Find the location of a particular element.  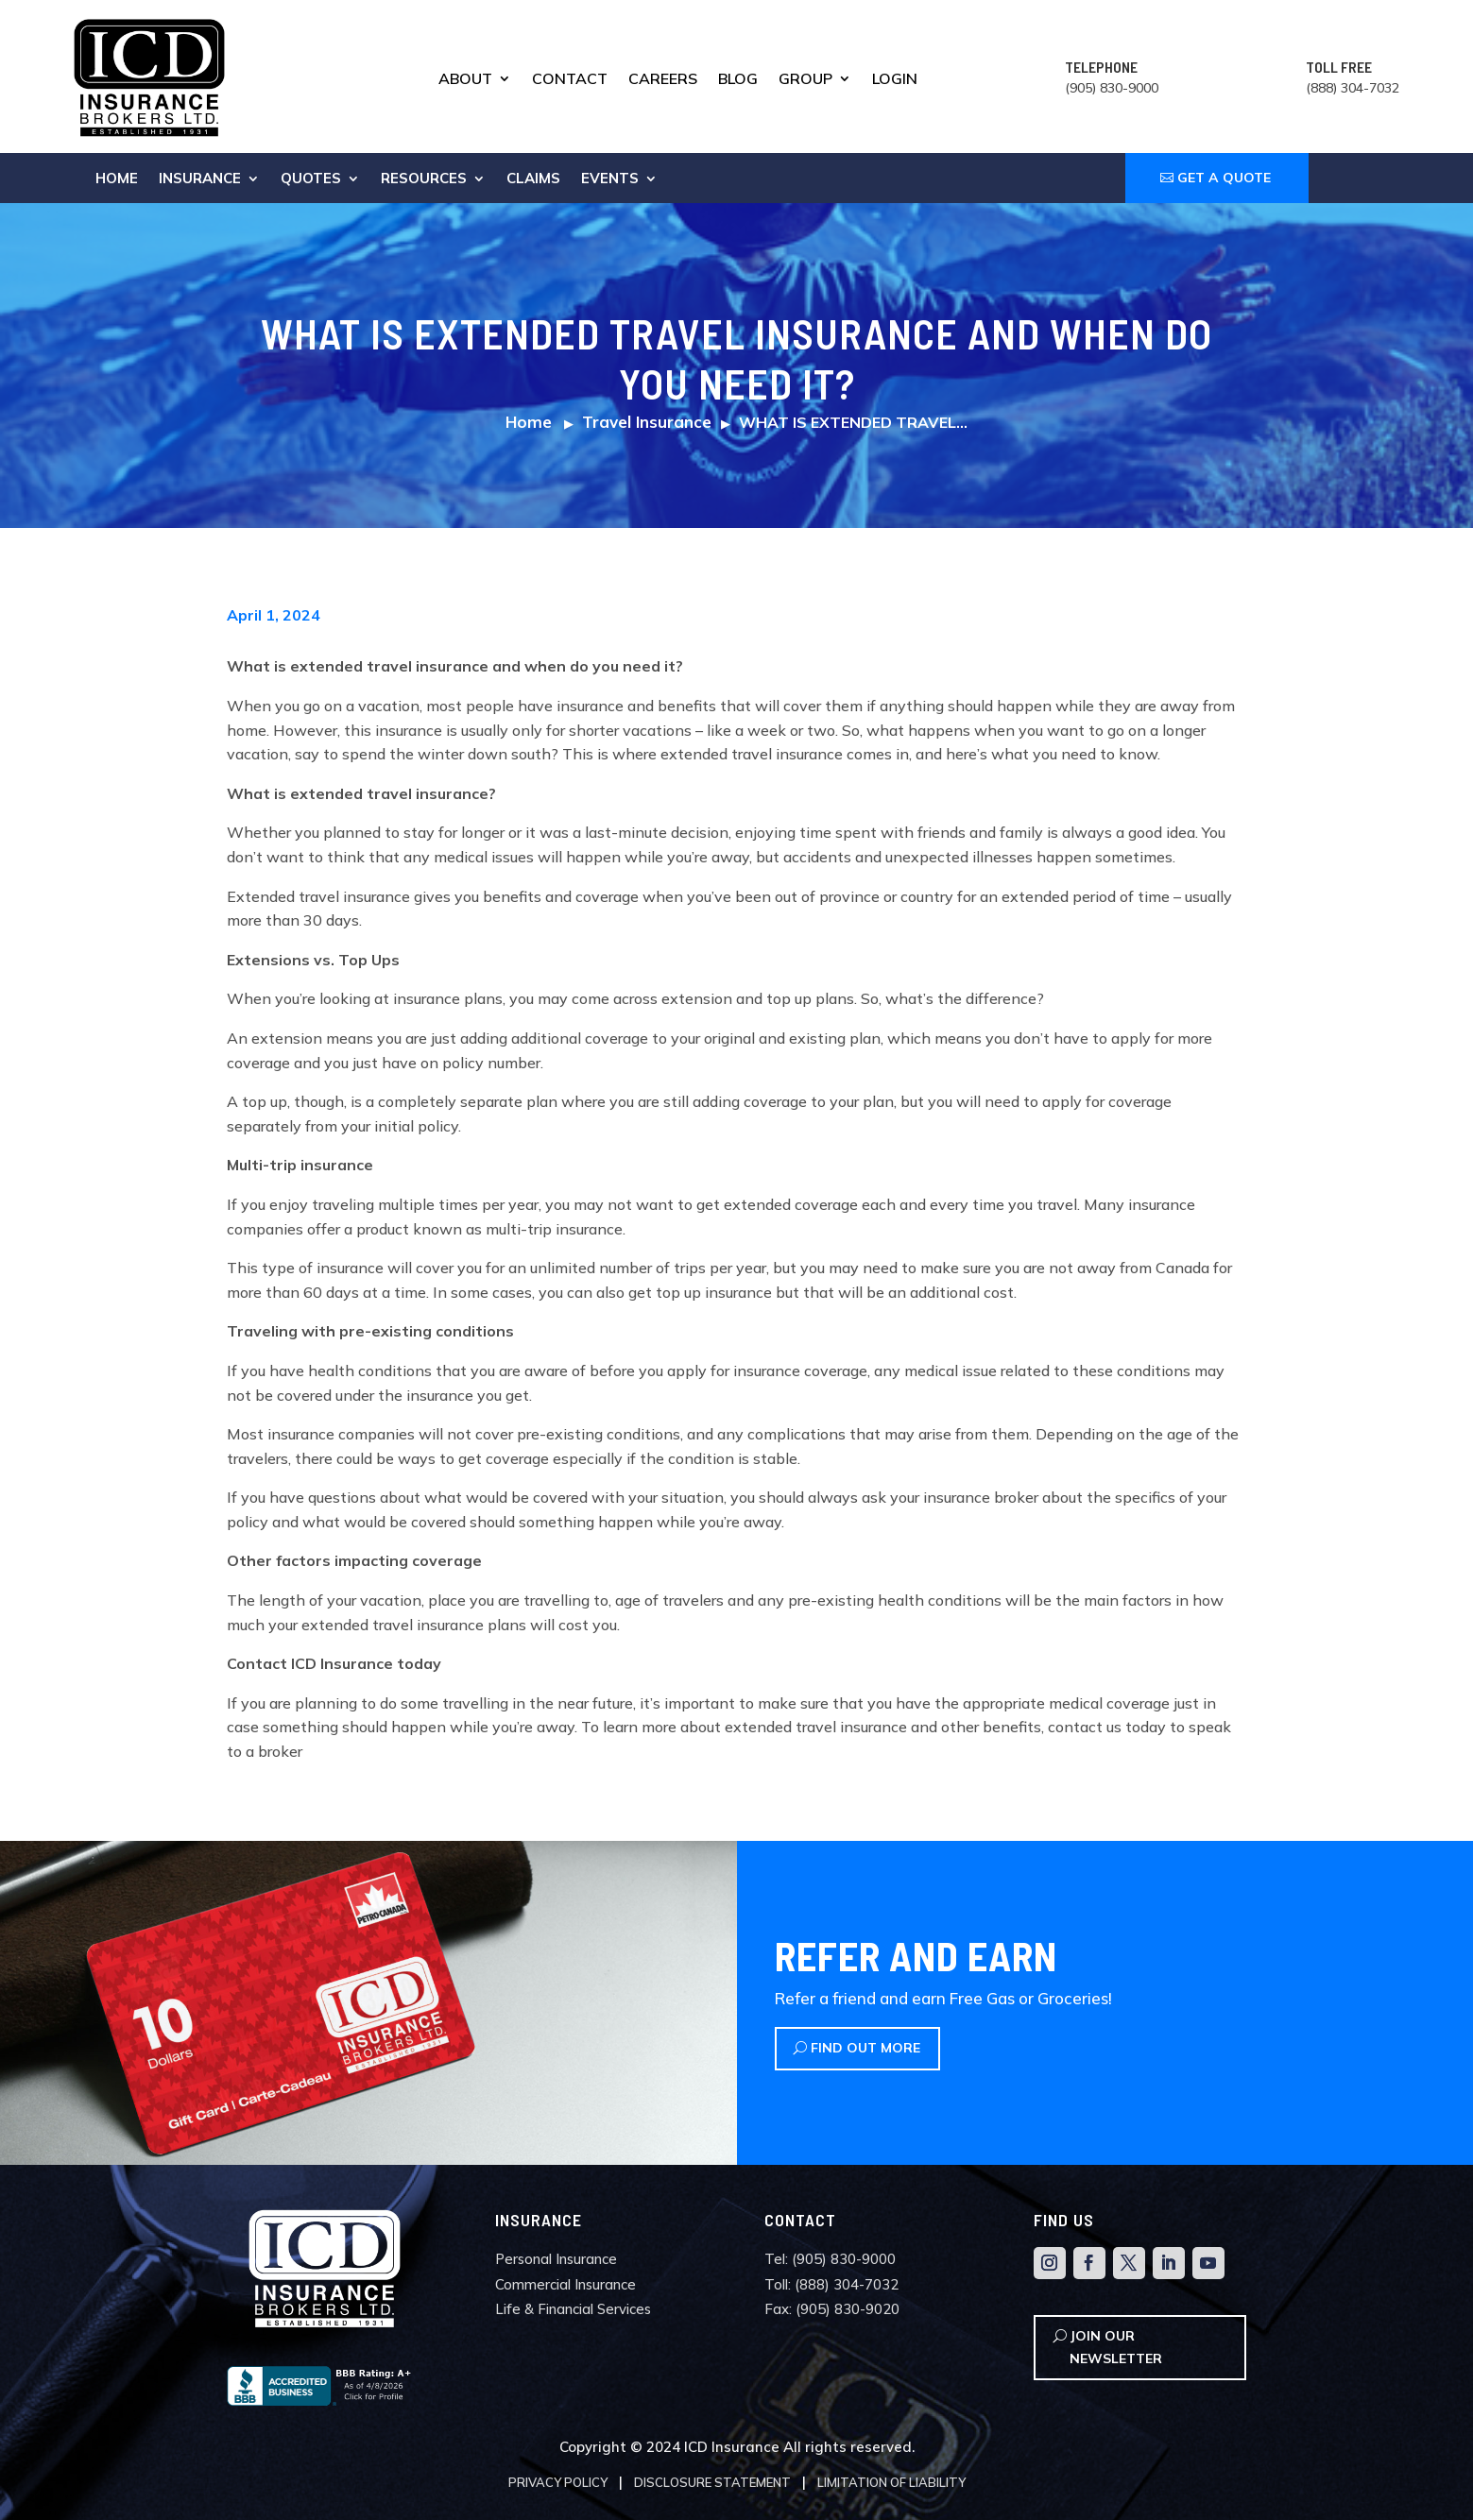

TELEPHONE is located at coordinates (1101, 67).